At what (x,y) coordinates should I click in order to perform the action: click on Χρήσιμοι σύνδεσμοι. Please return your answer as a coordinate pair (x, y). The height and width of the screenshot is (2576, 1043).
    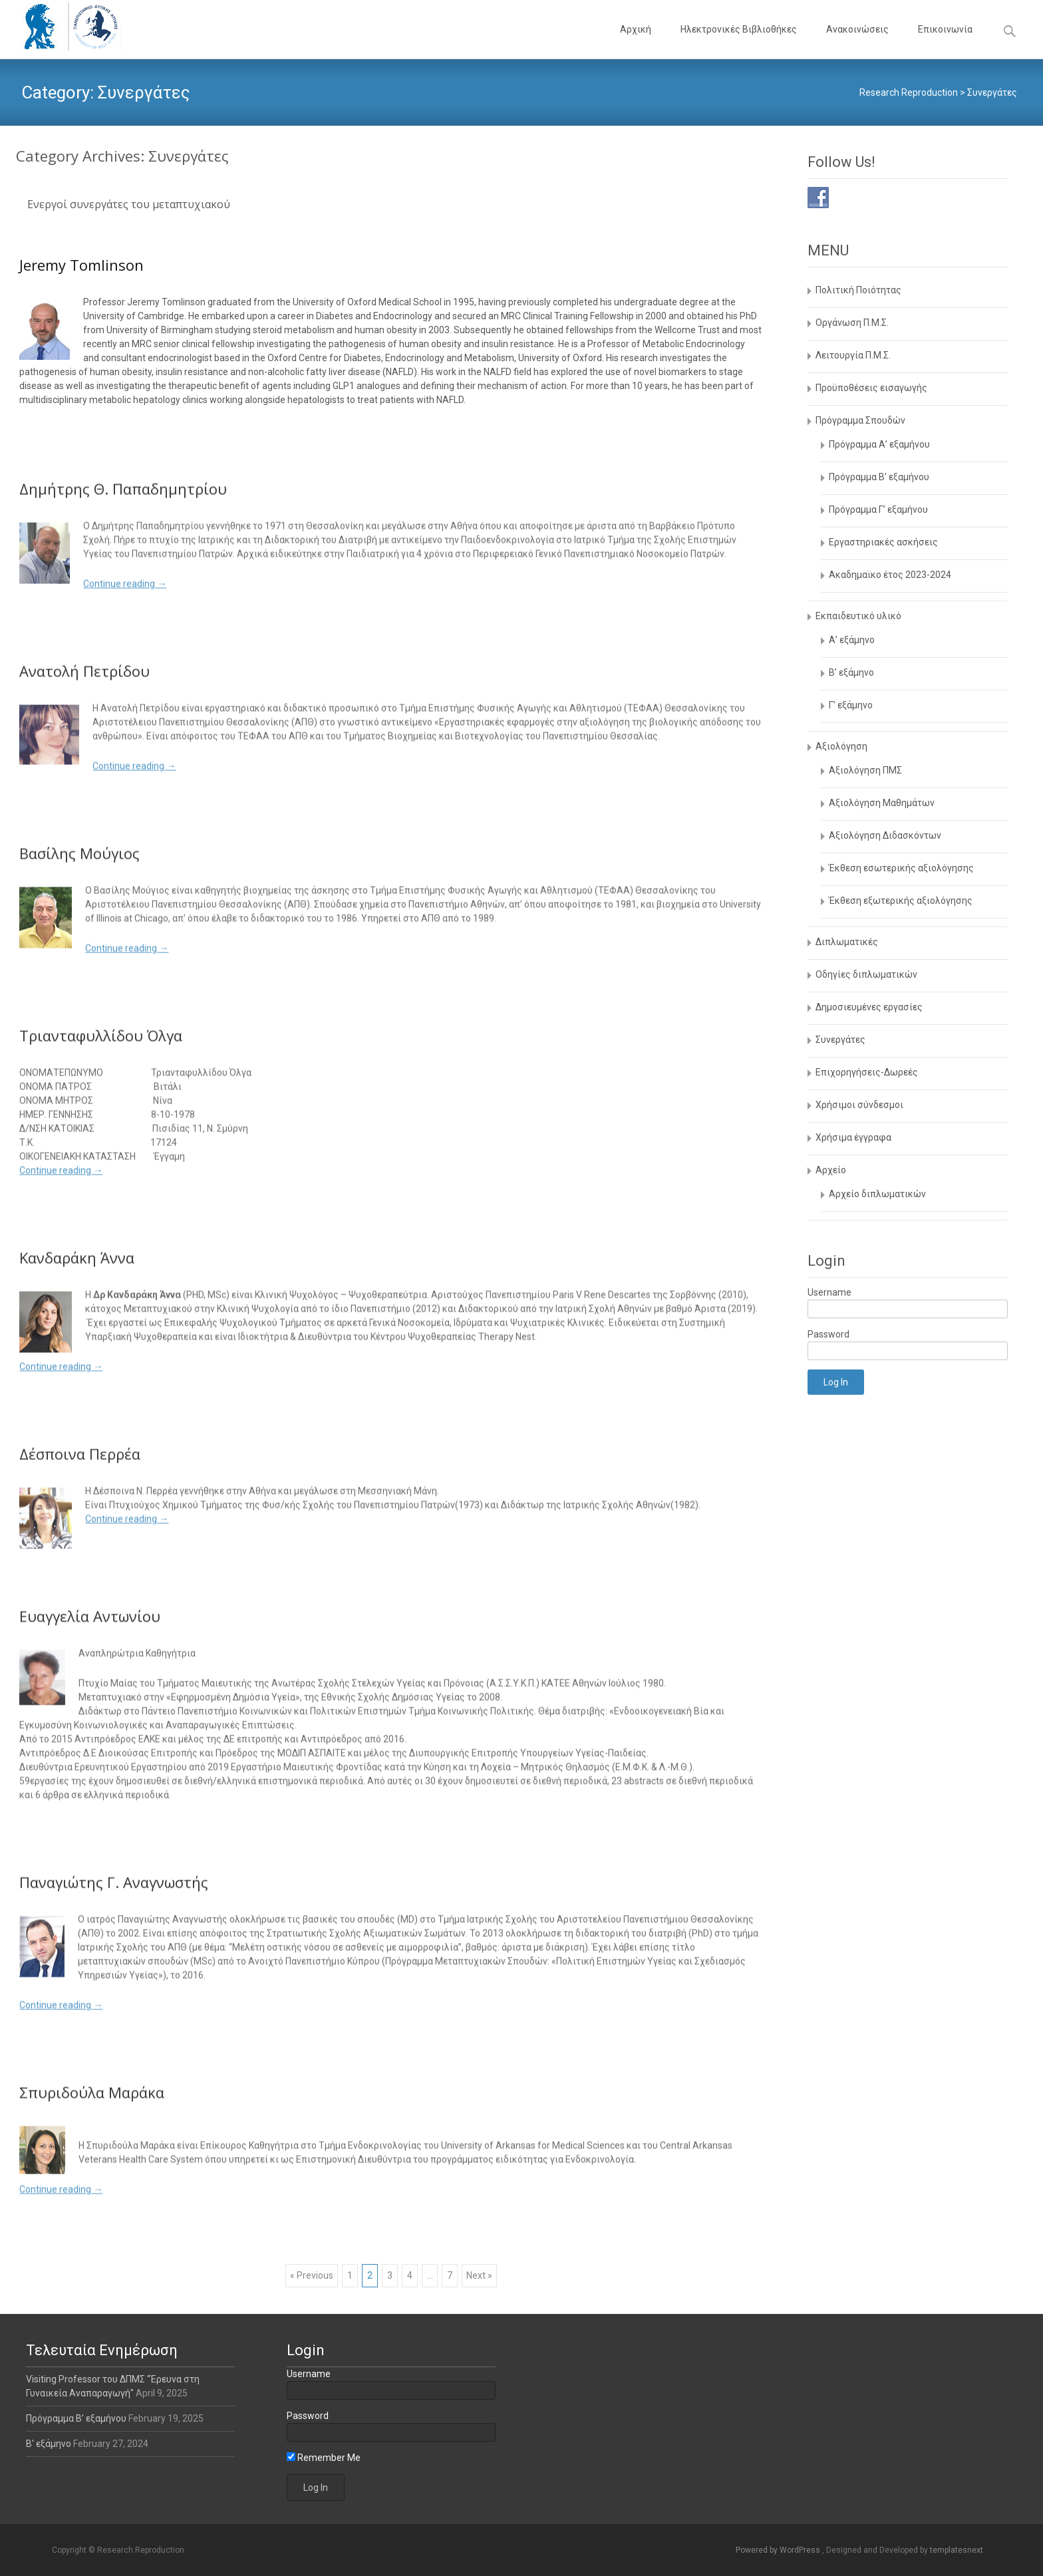
    Looking at the image, I should click on (859, 1104).